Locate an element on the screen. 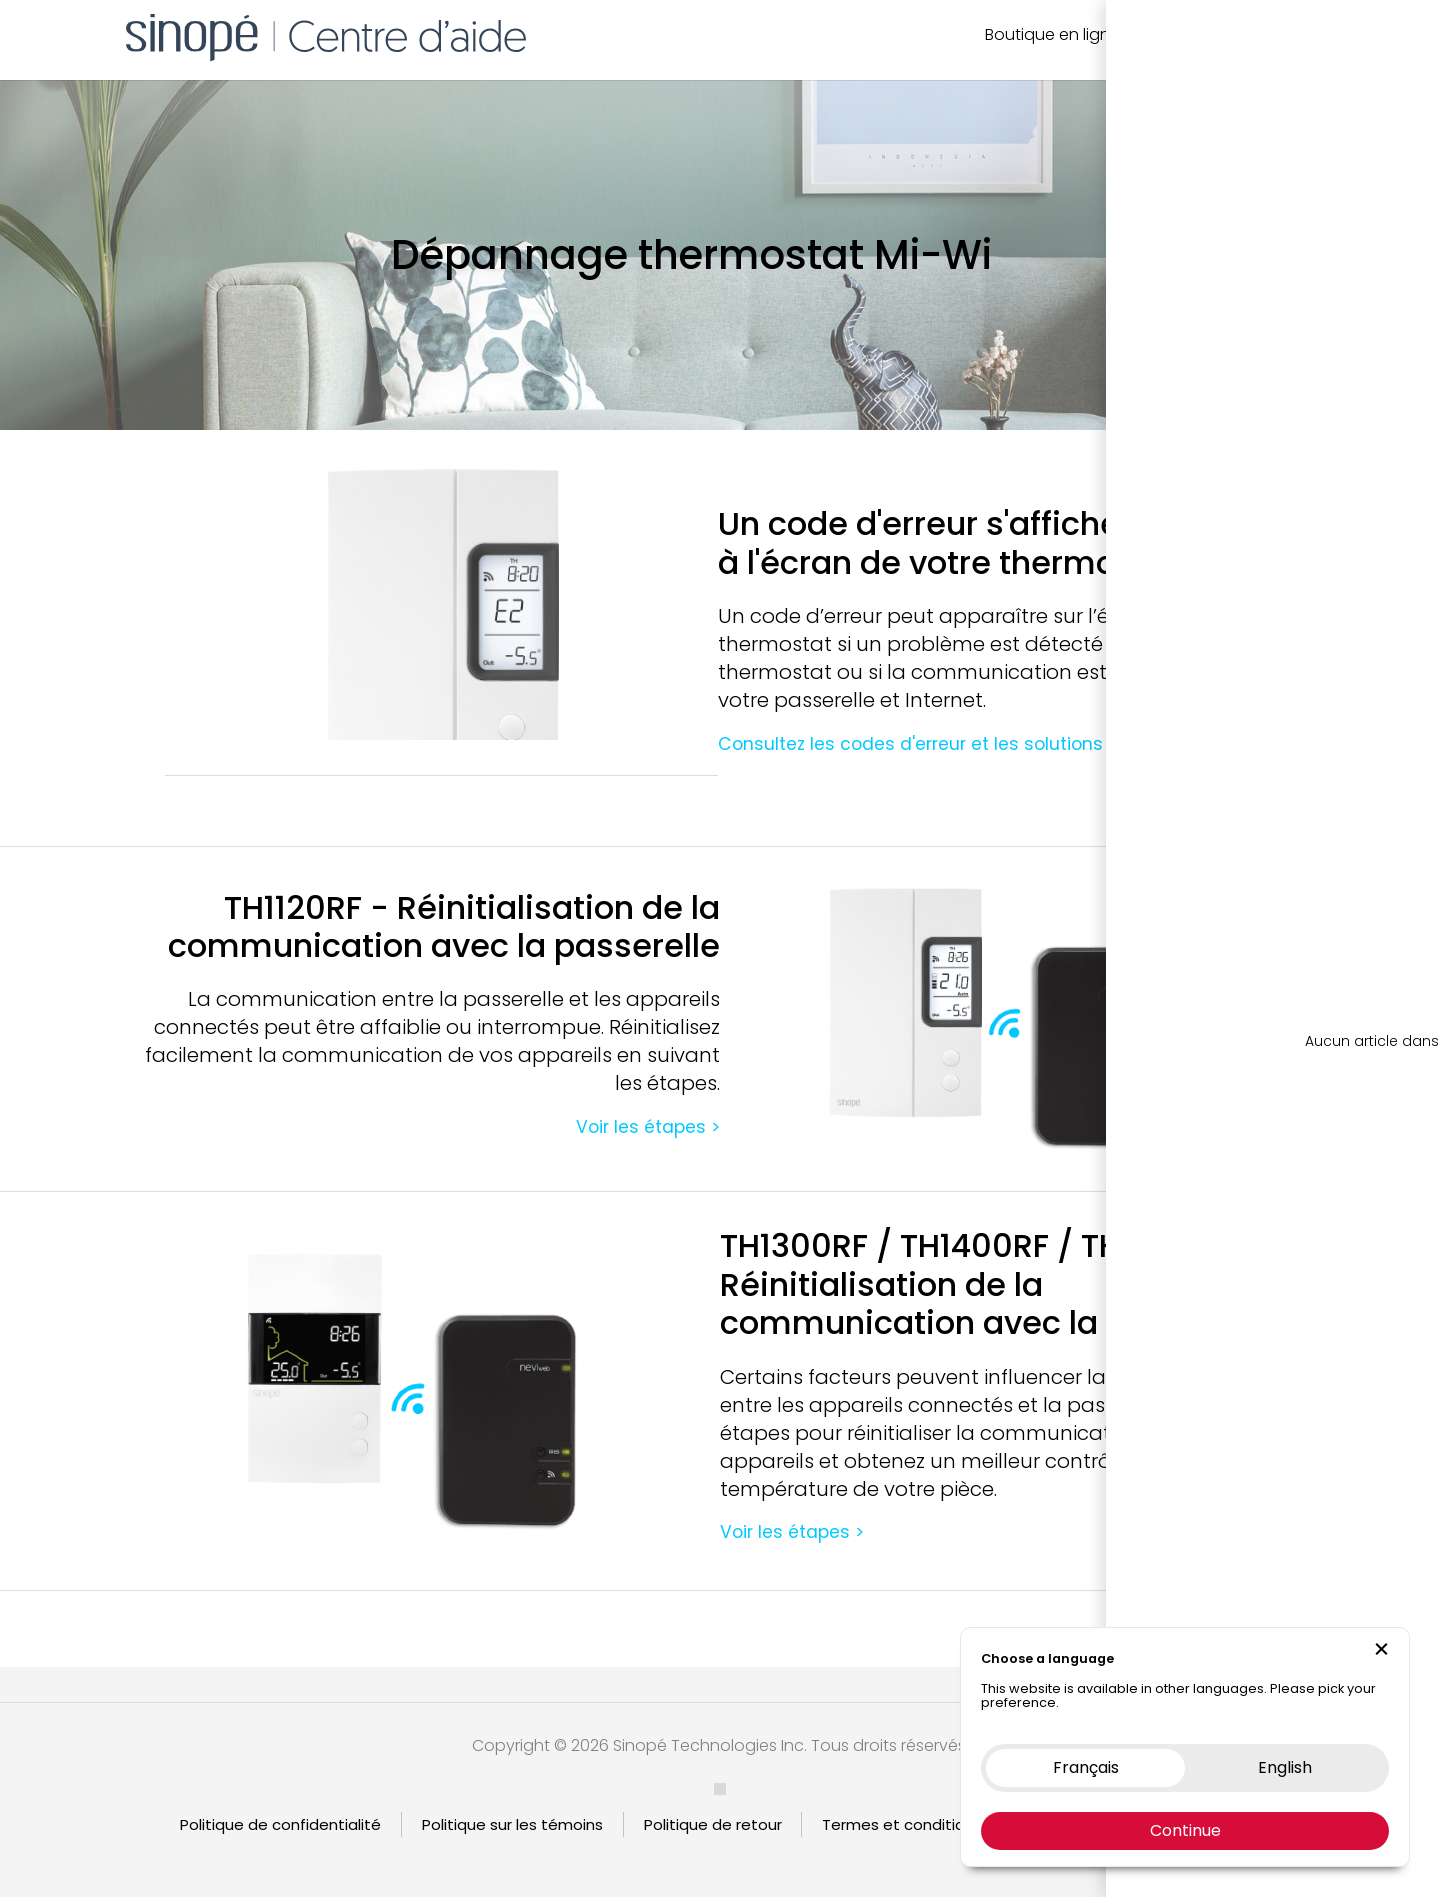 The height and width of the screenshot is (1897, 1440). EN is located at coordinates (1327, 34).